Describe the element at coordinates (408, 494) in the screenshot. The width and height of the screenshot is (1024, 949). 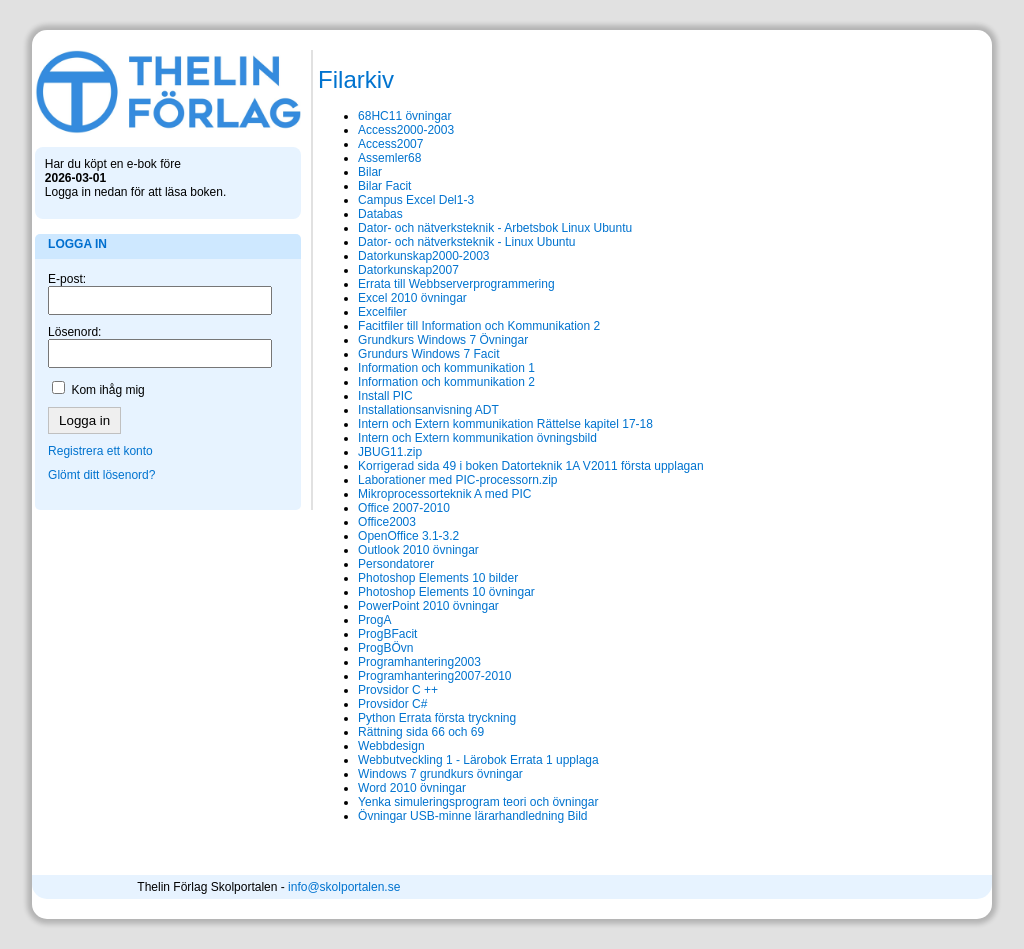
I see `Mikroprocessorteknik A med PIC` at that location.